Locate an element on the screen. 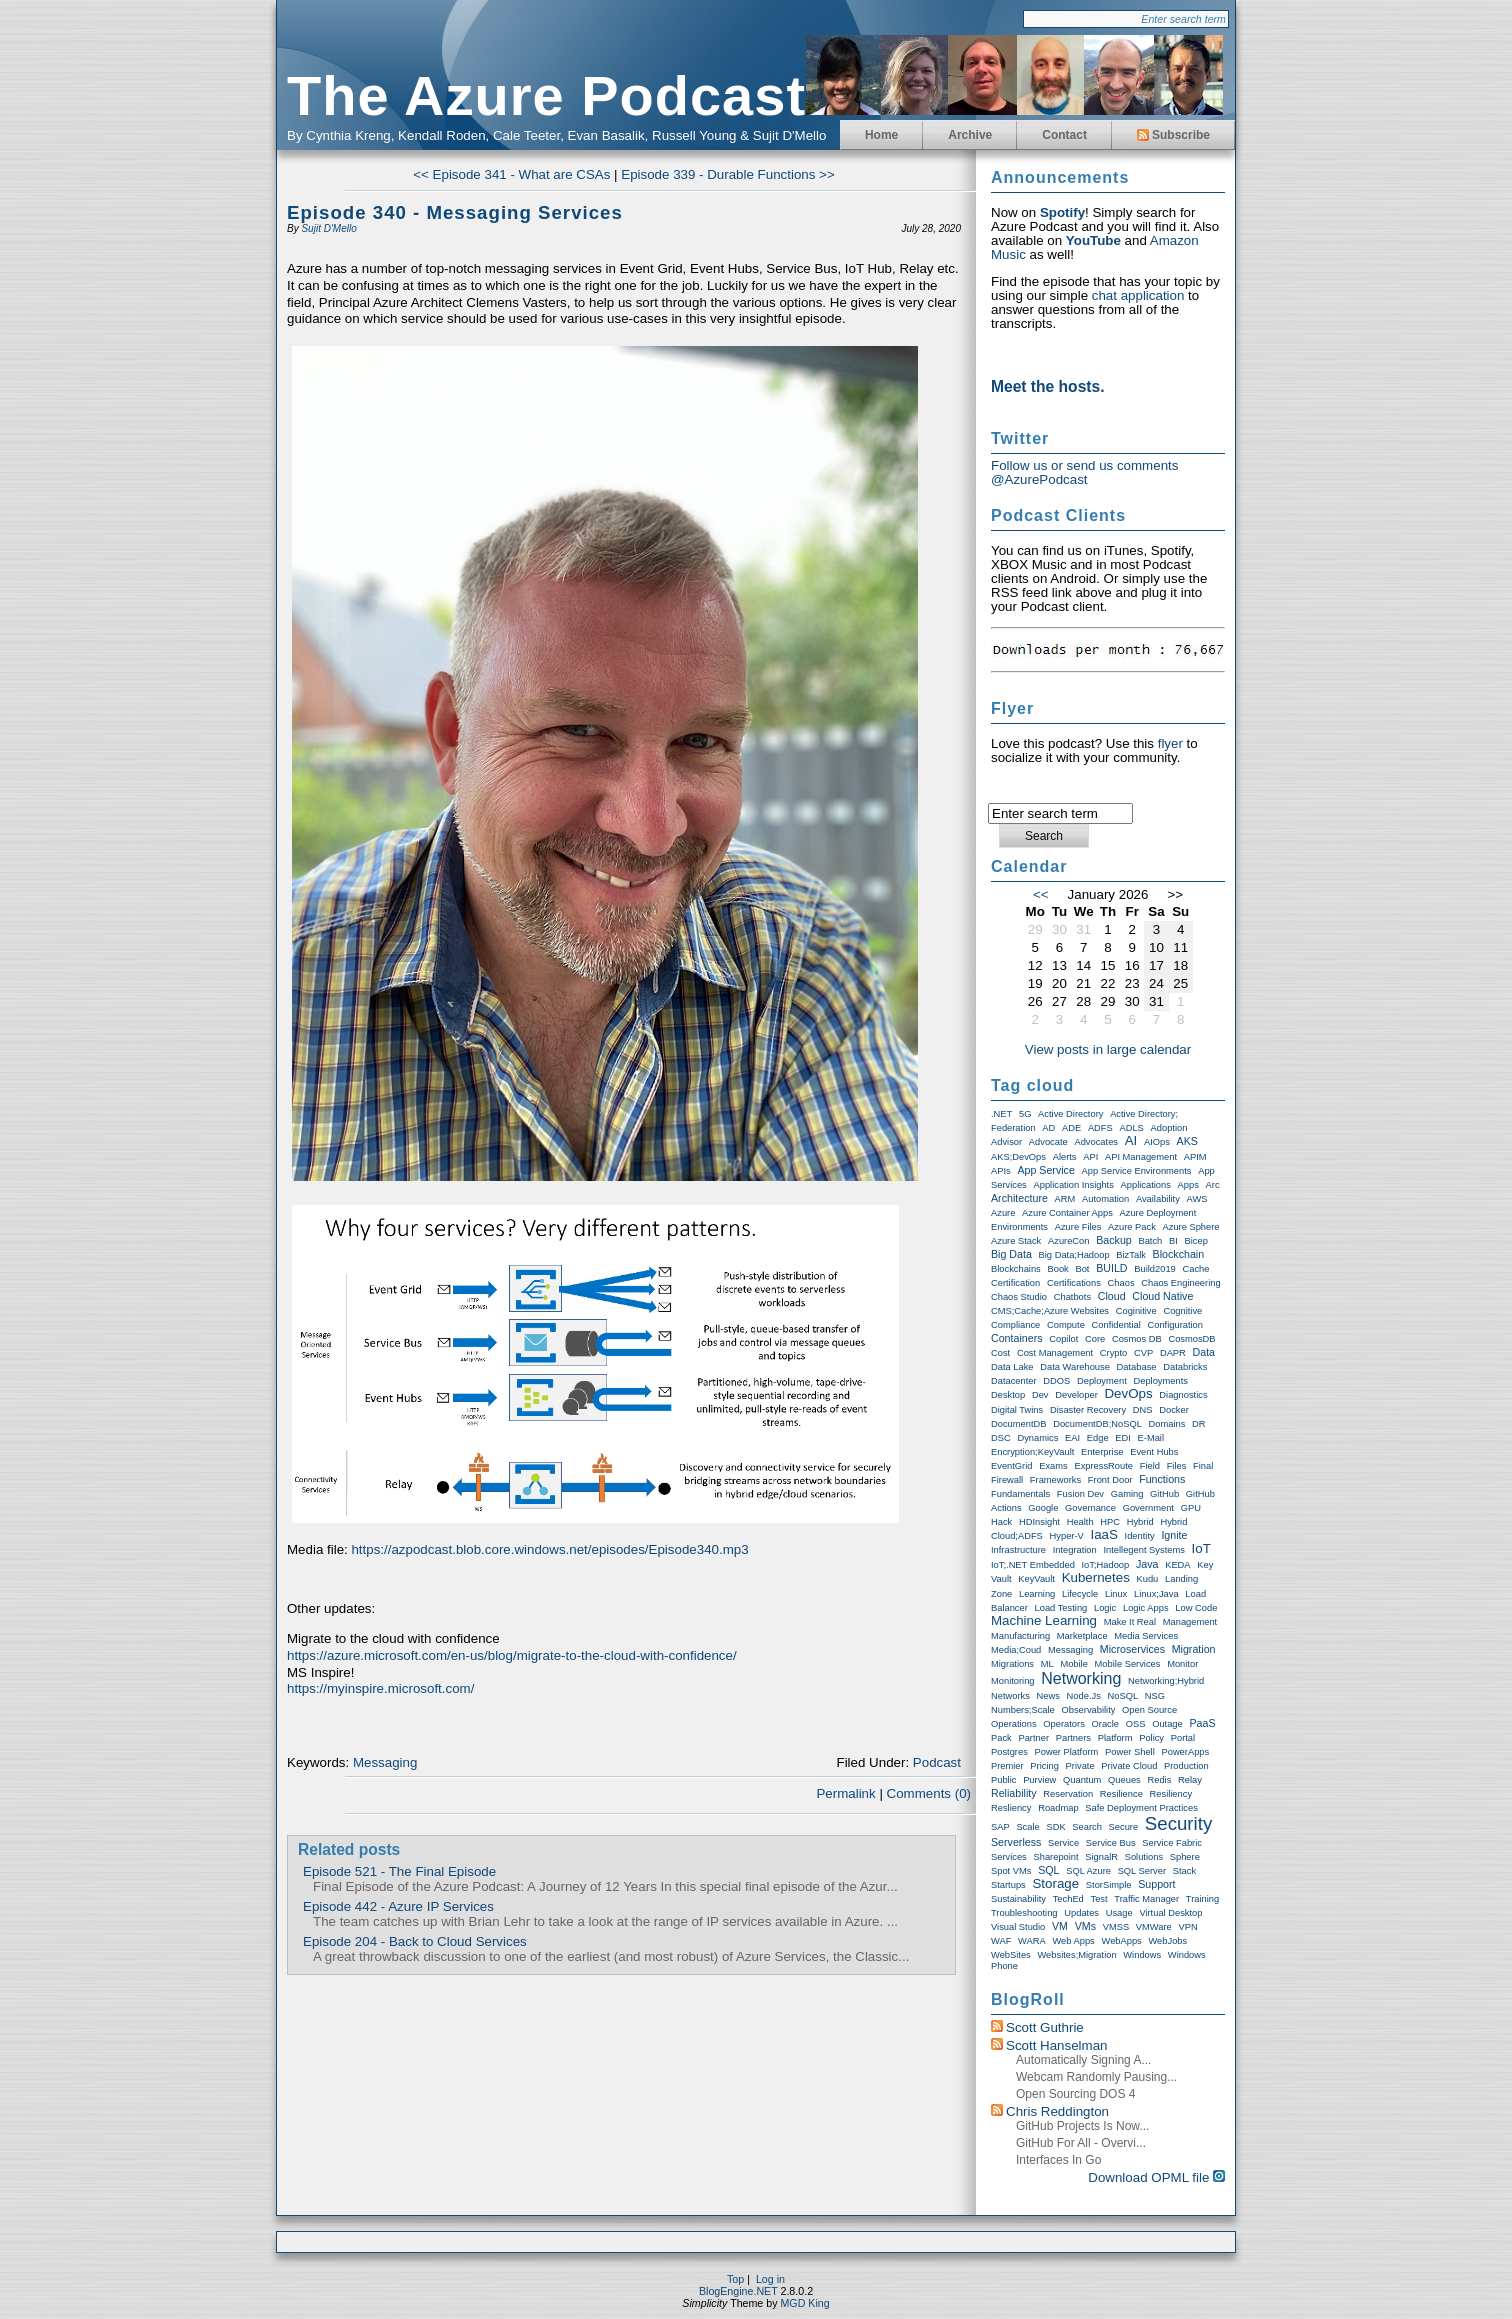  AzureCon is located at coordinates (1068, 1241).